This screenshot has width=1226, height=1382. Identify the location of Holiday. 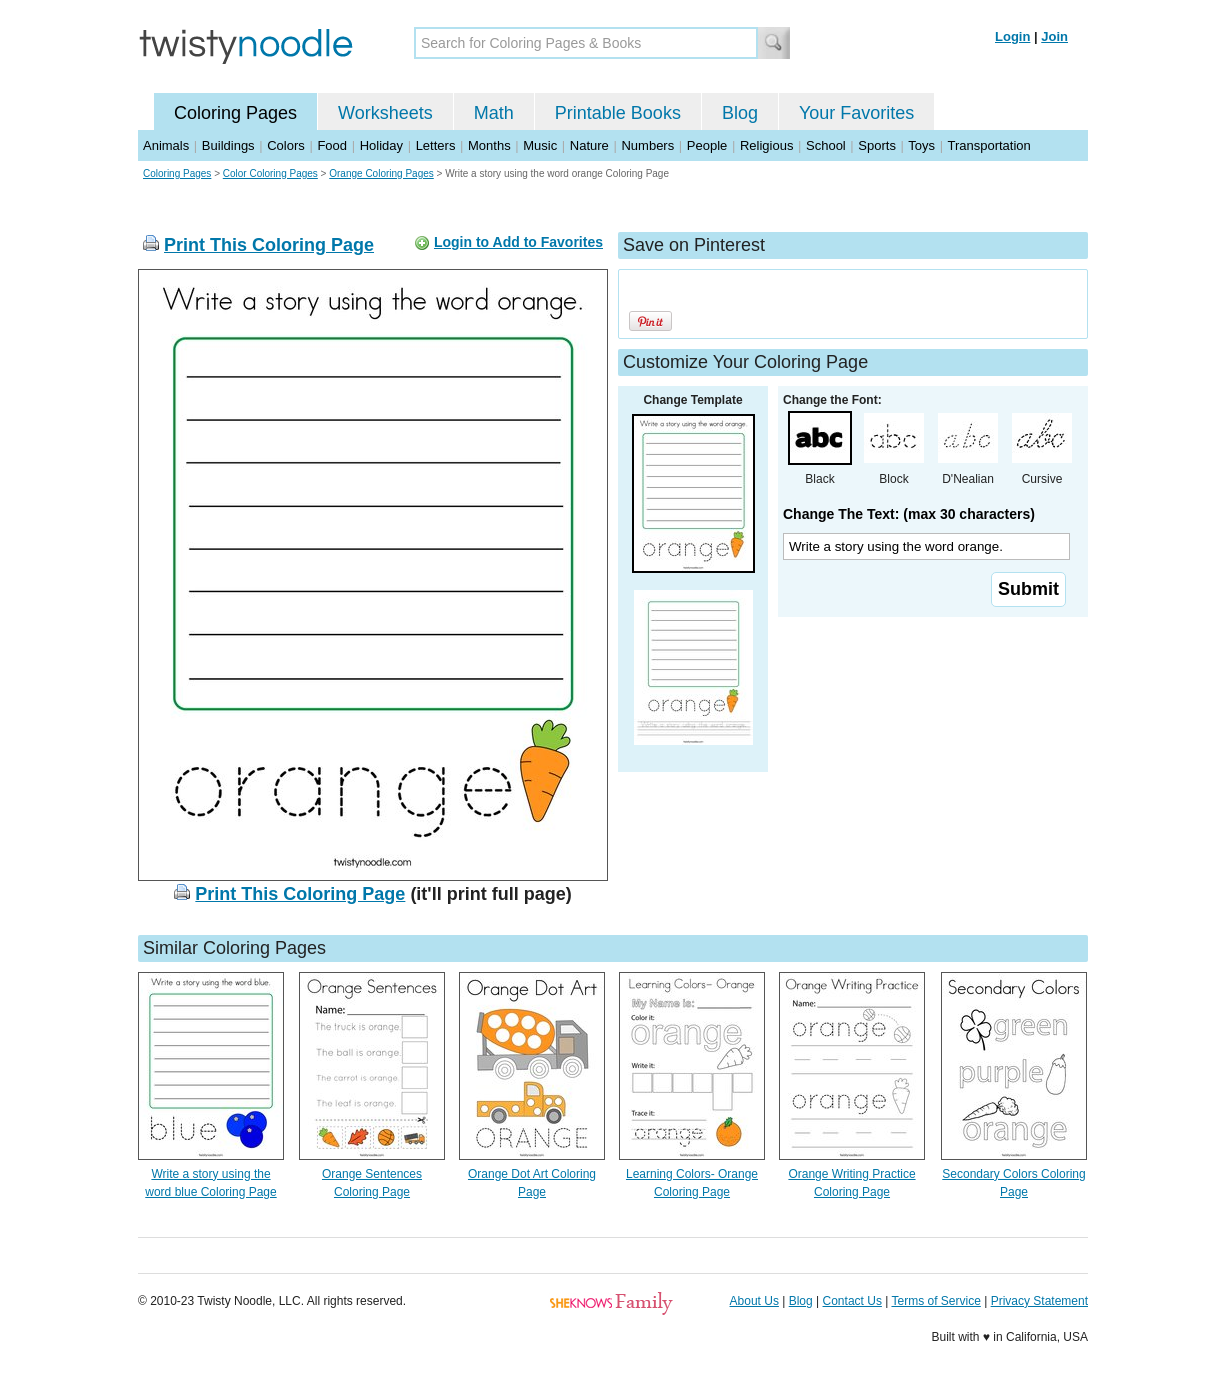
(381, 145).